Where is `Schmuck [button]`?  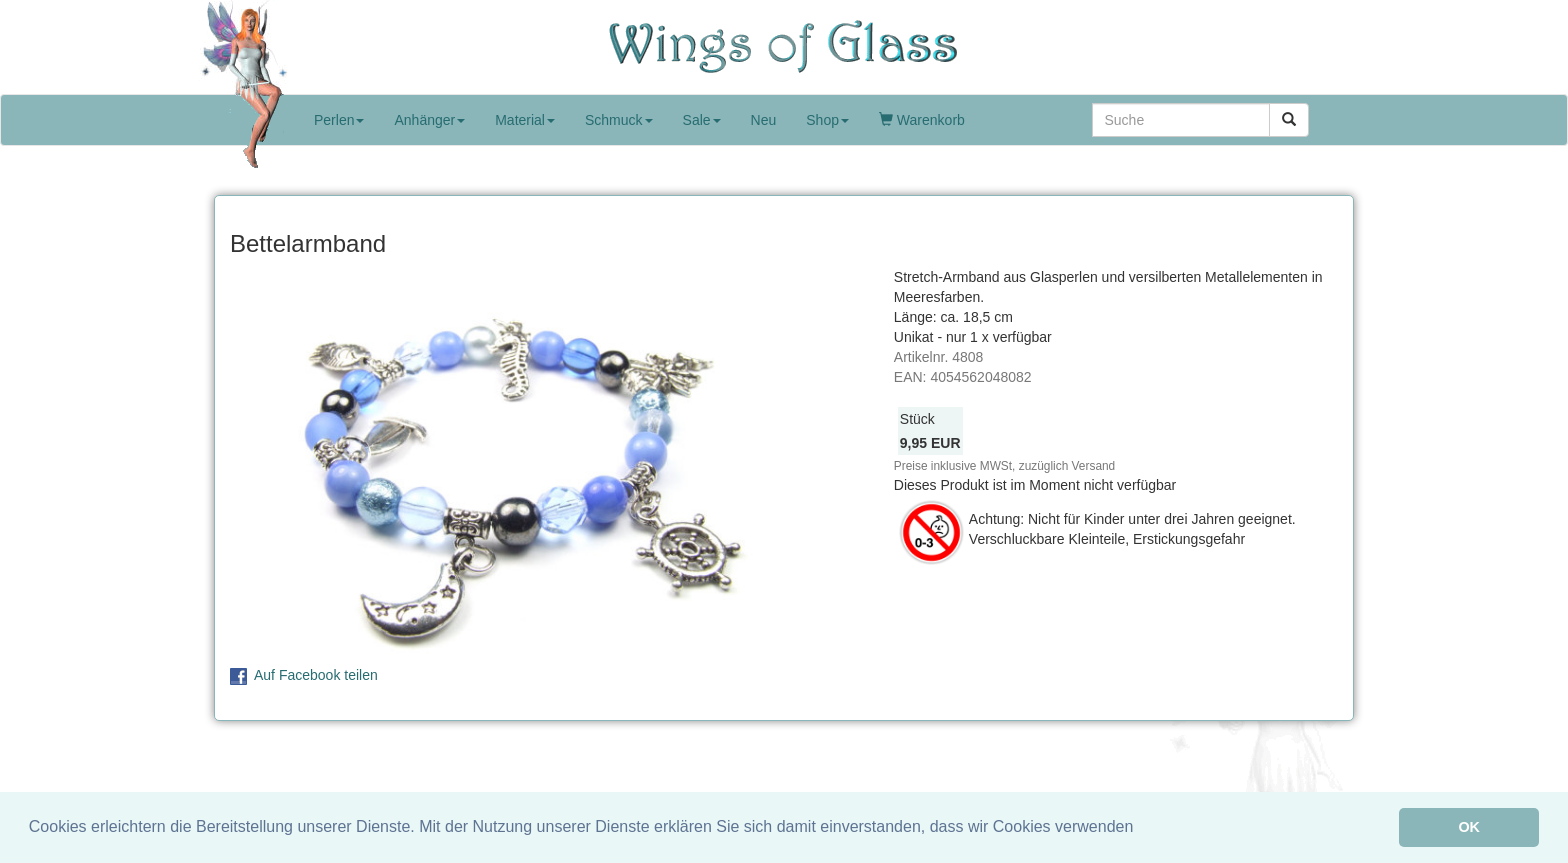
Schmuck [button] is located at coordinates (619, 120).